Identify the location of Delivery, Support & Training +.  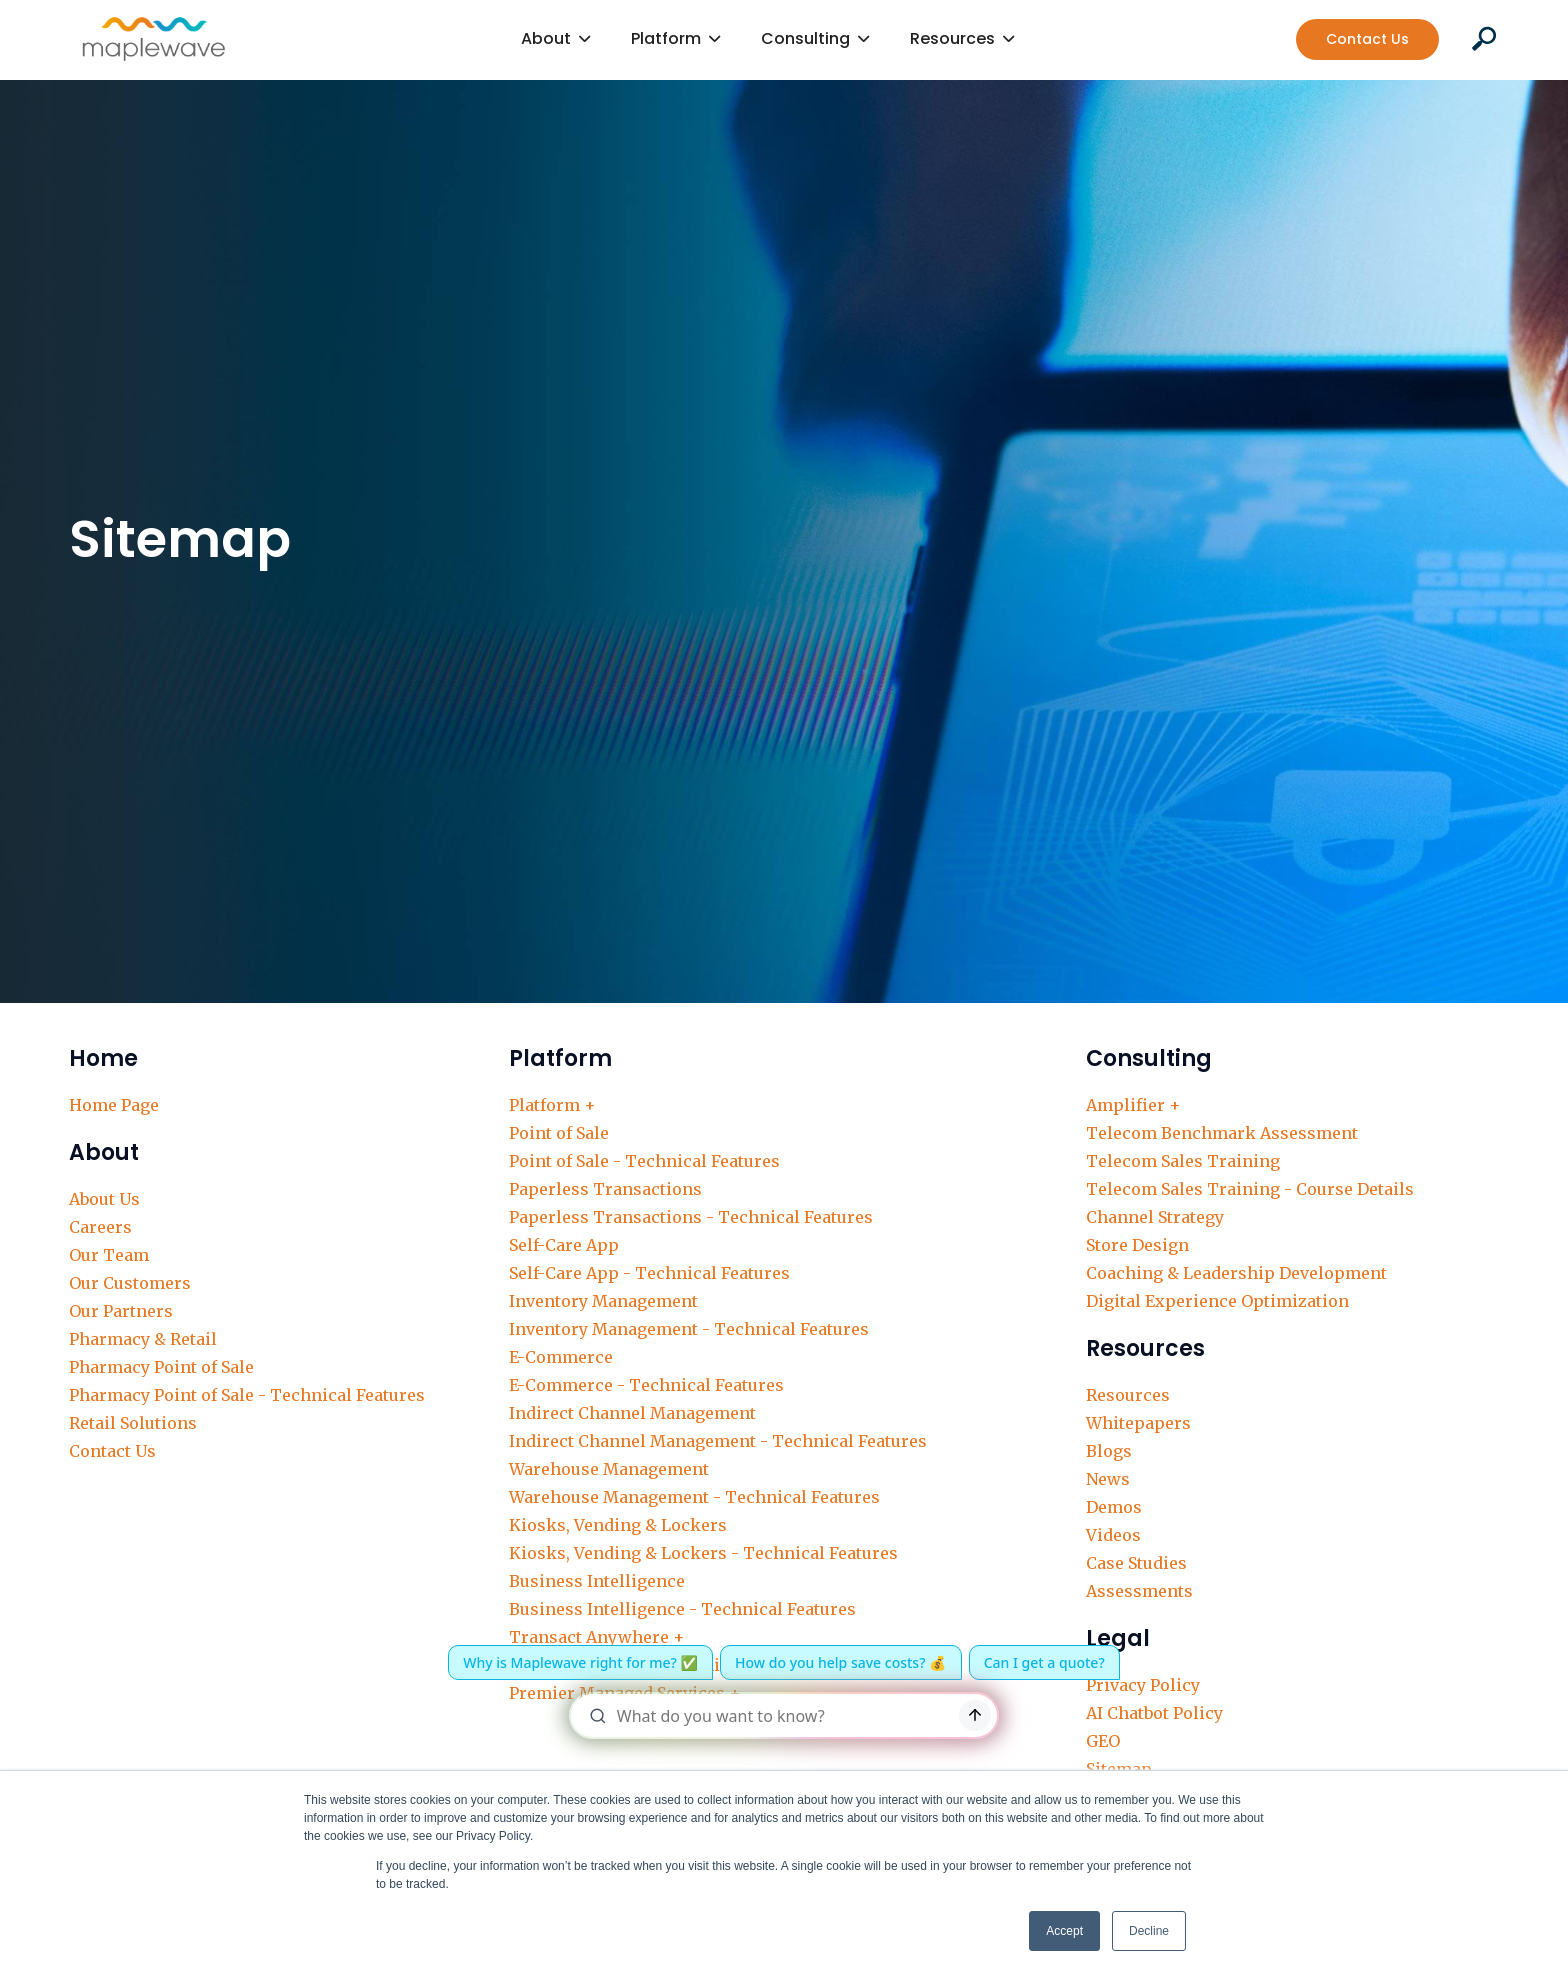
(633, 1665).